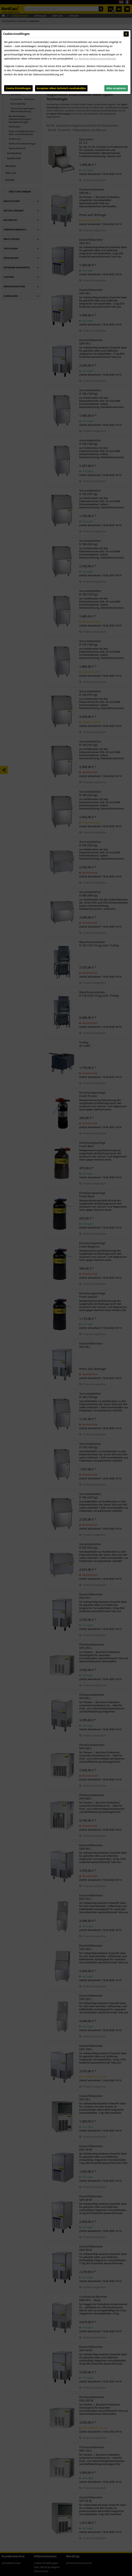  Describe the element at coordinates (95, 58) in the screenshot. I see `Zur NordCap Datenschutzerklärung` at that location.